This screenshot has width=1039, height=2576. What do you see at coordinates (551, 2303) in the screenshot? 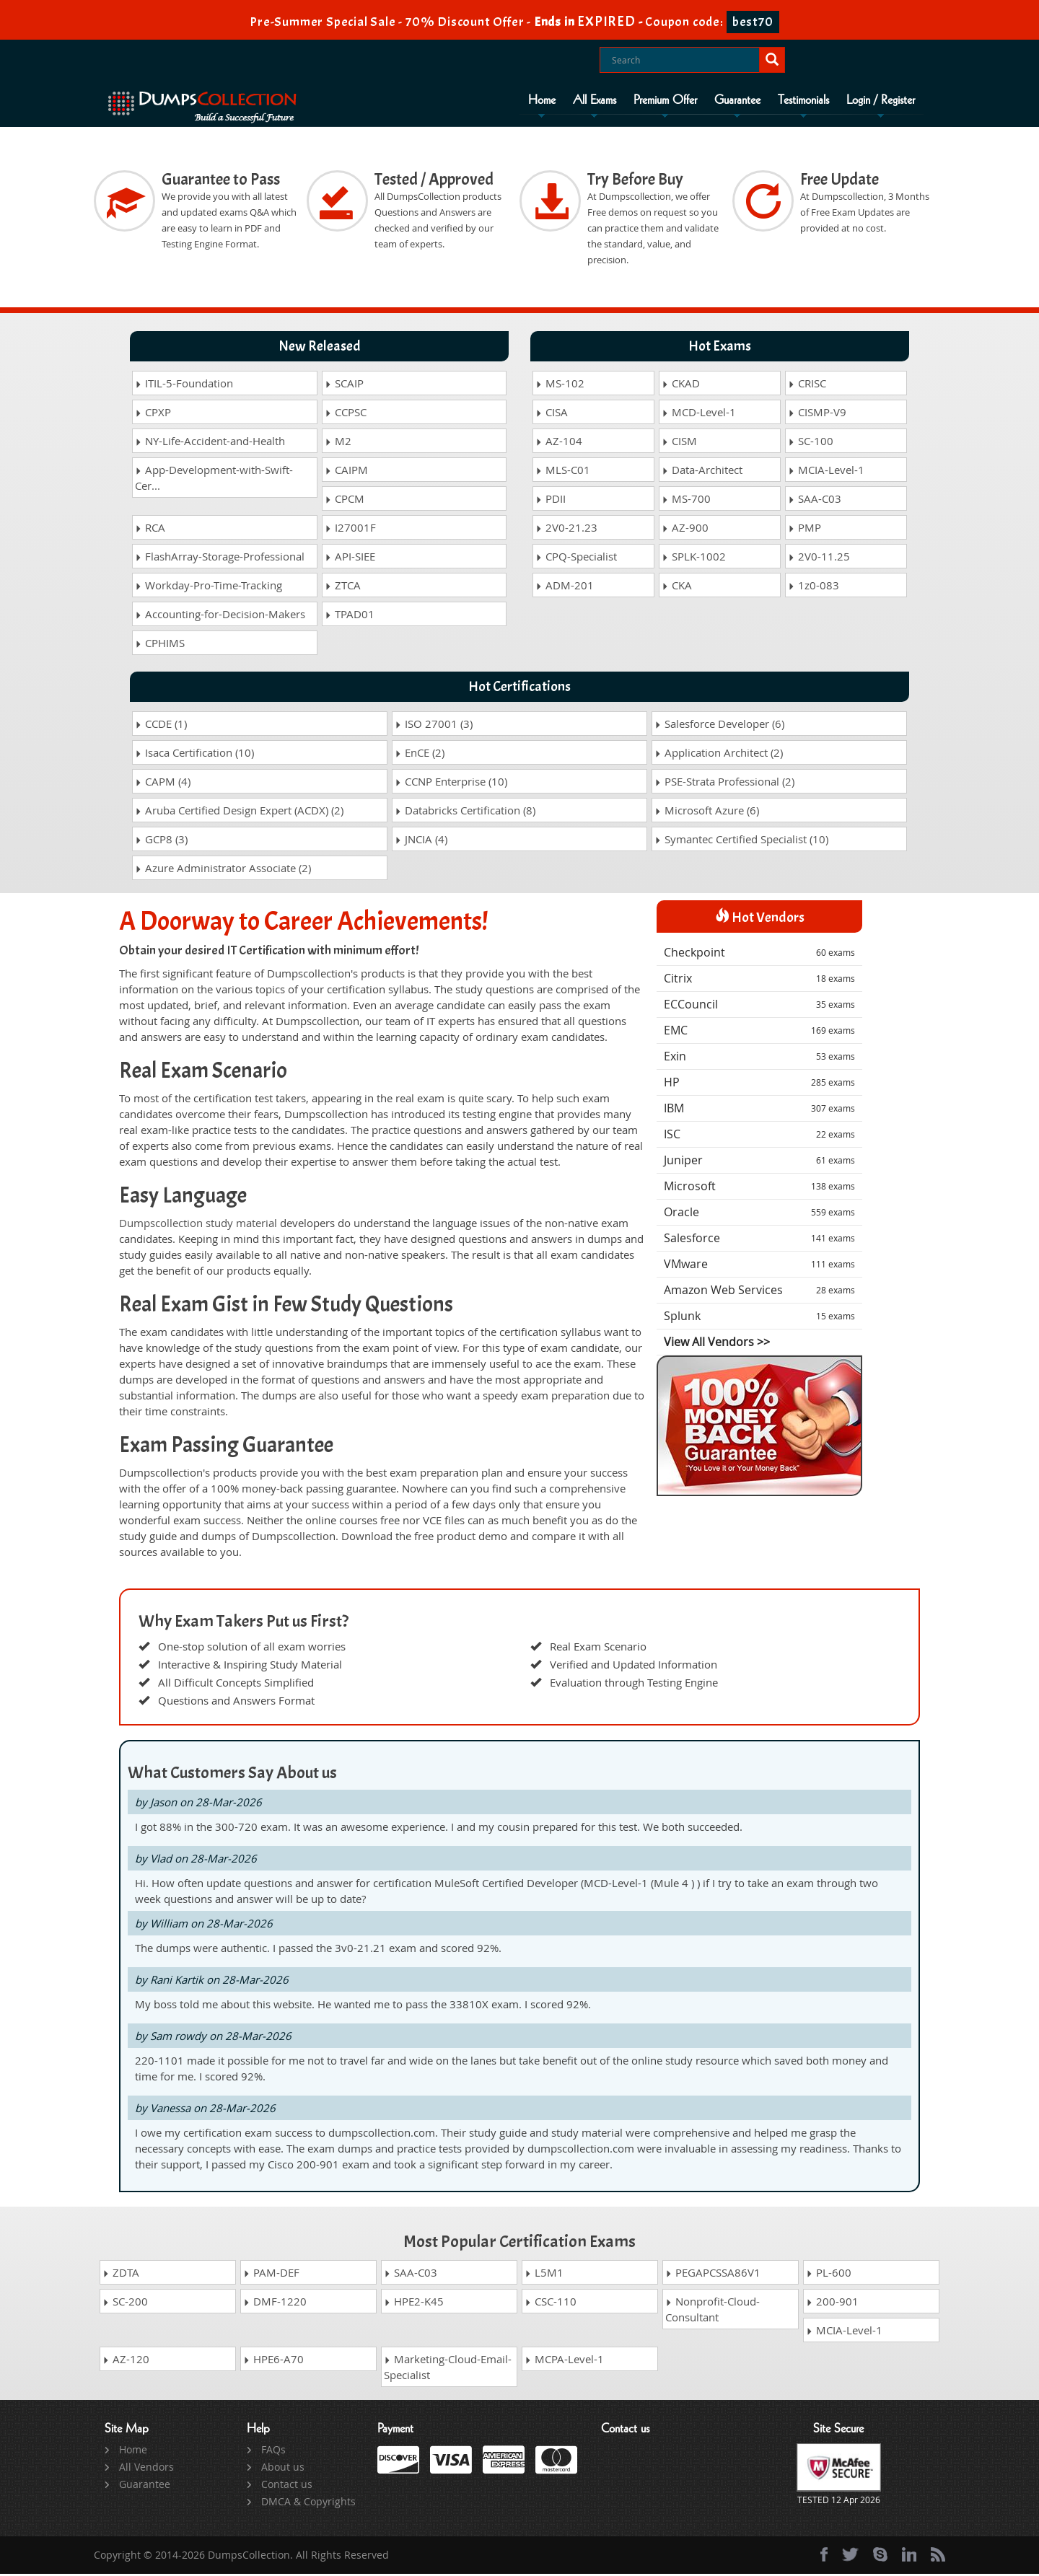
I see `CSC-110` at bounding box center [551, 2303].